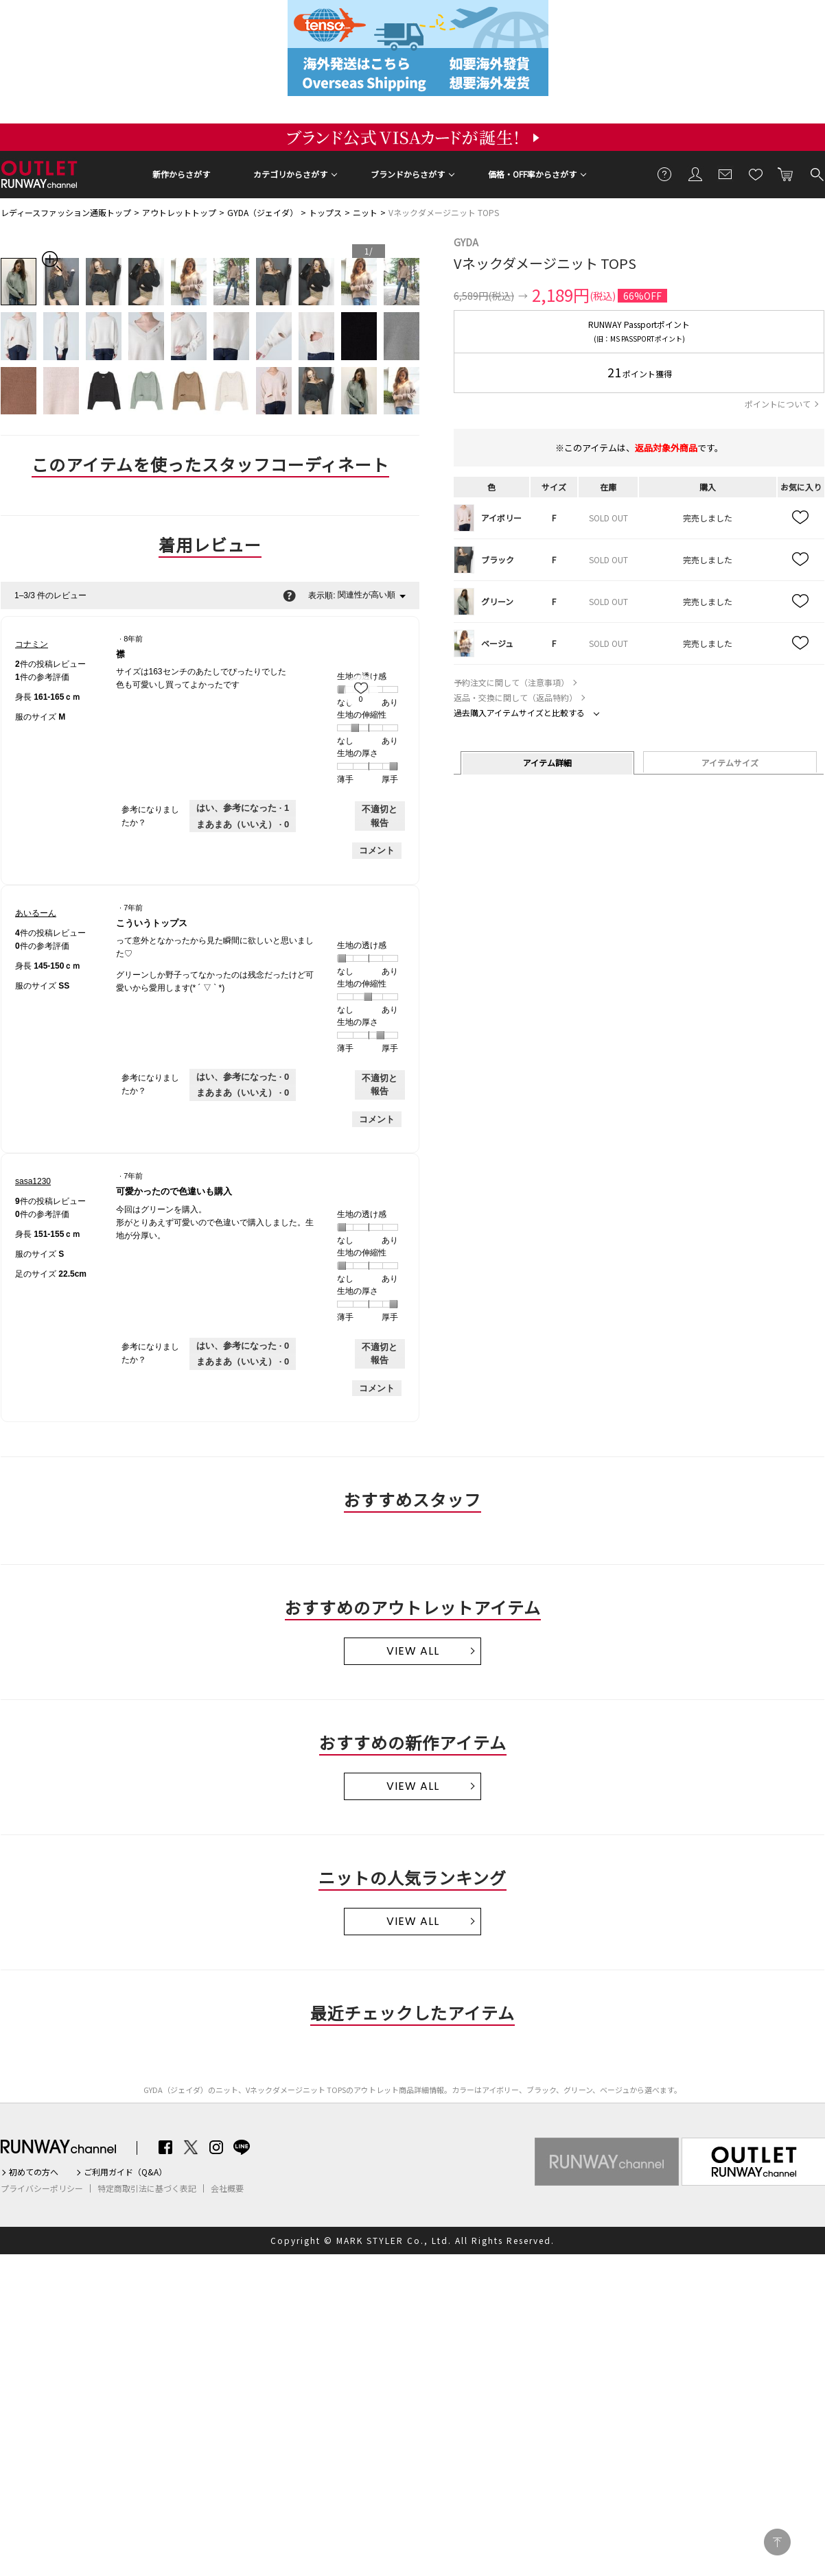 The width and height of the screenshot is (825, 2576). Describe the element at coordinates (695, 173) in the screenshot. I see `会員` at that location.